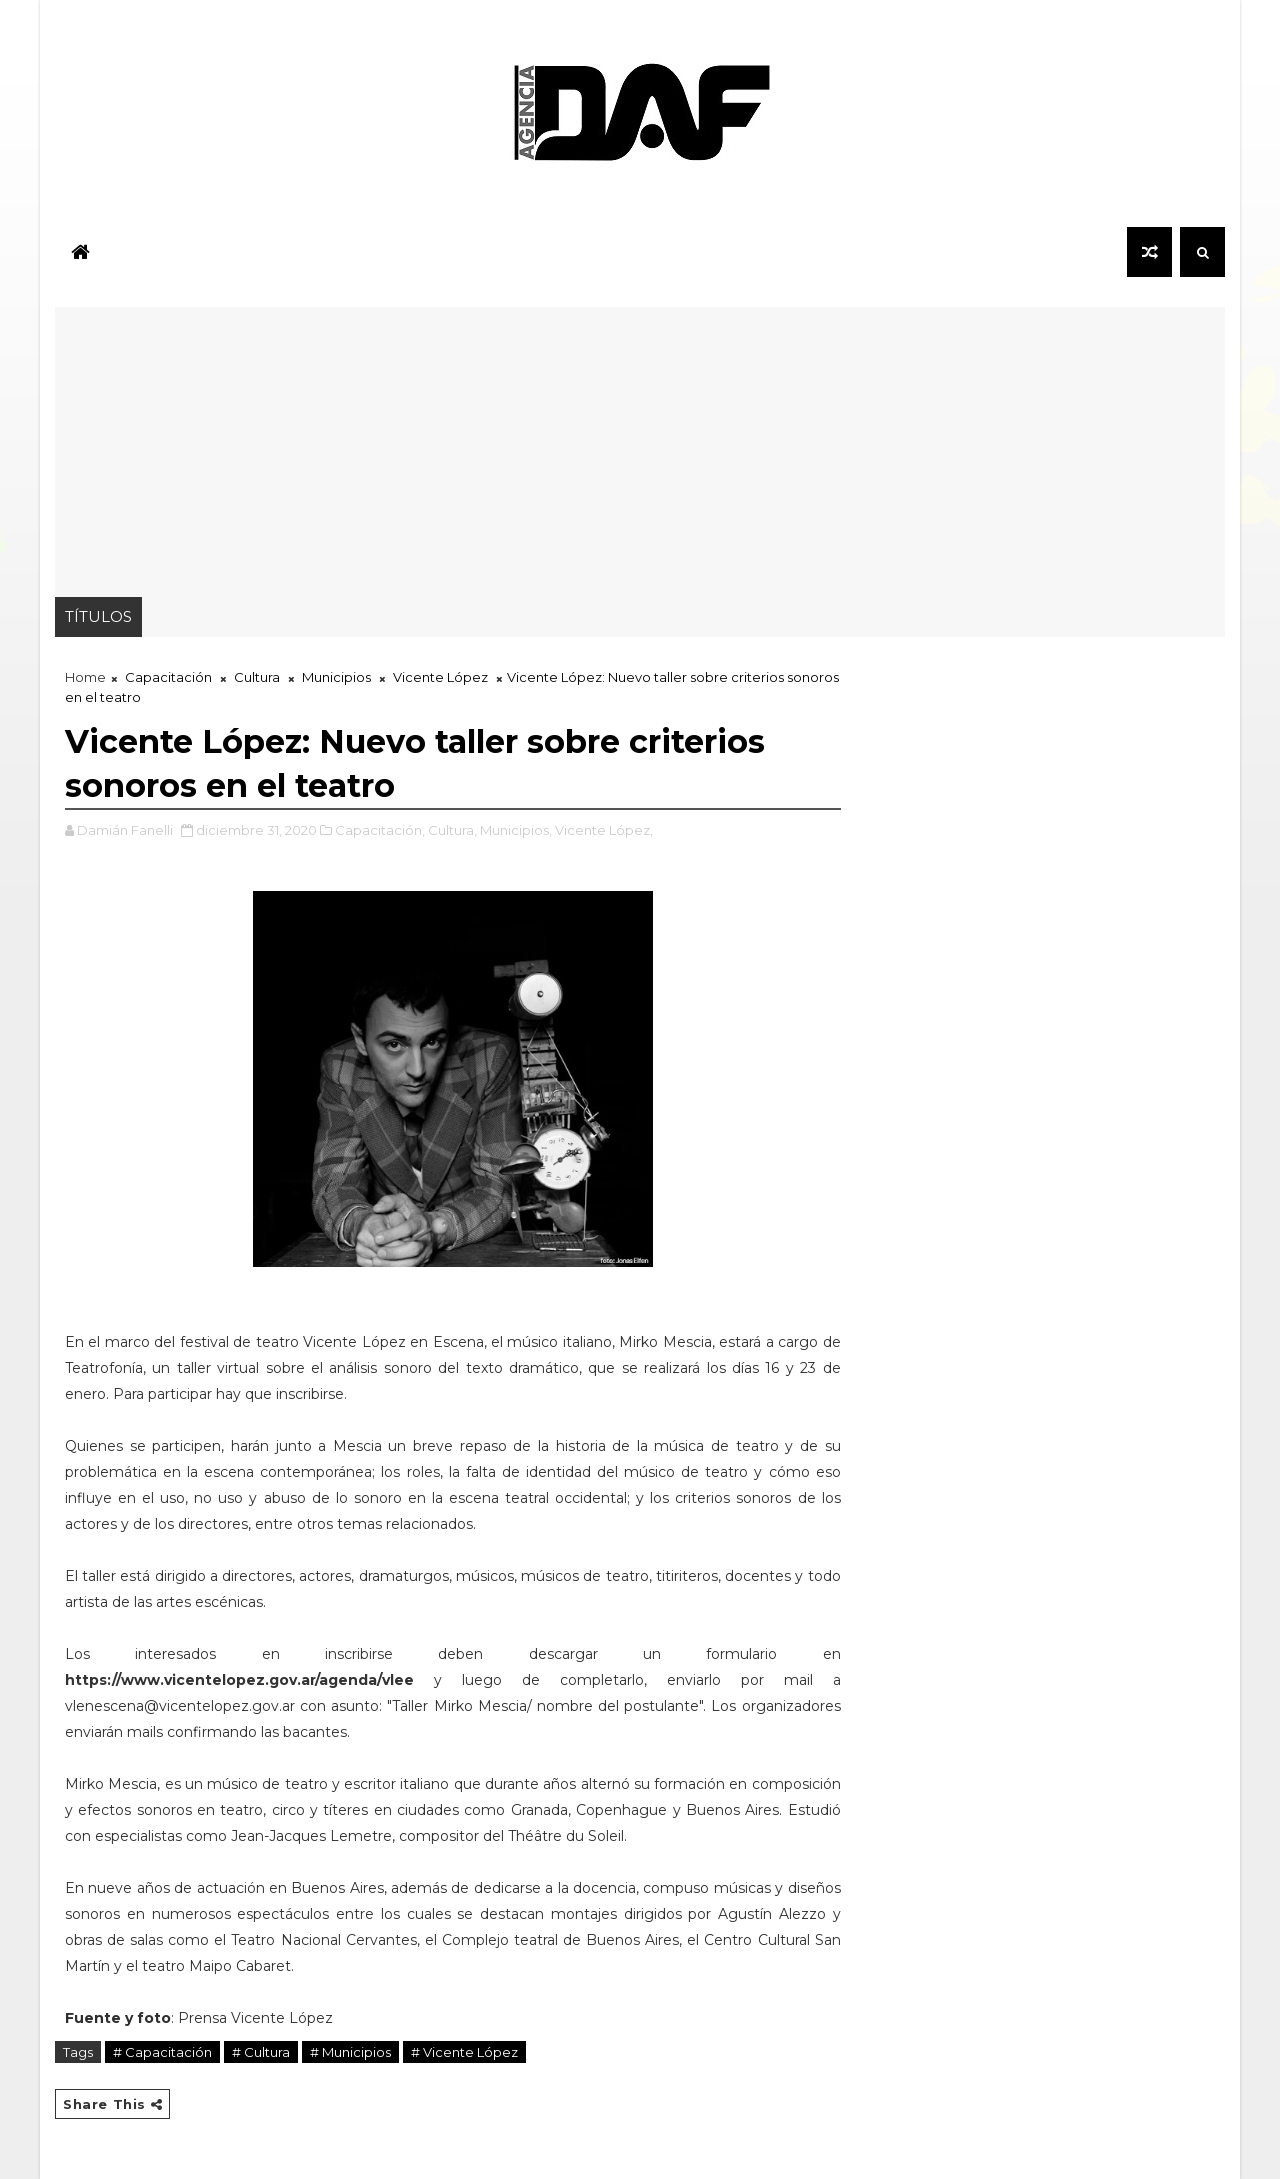 The height and width of the screenshot is (2179, 1280). I want to click on https://www.vicentelopez.gov.ar/agenda/vlee, so click(239, 1680).